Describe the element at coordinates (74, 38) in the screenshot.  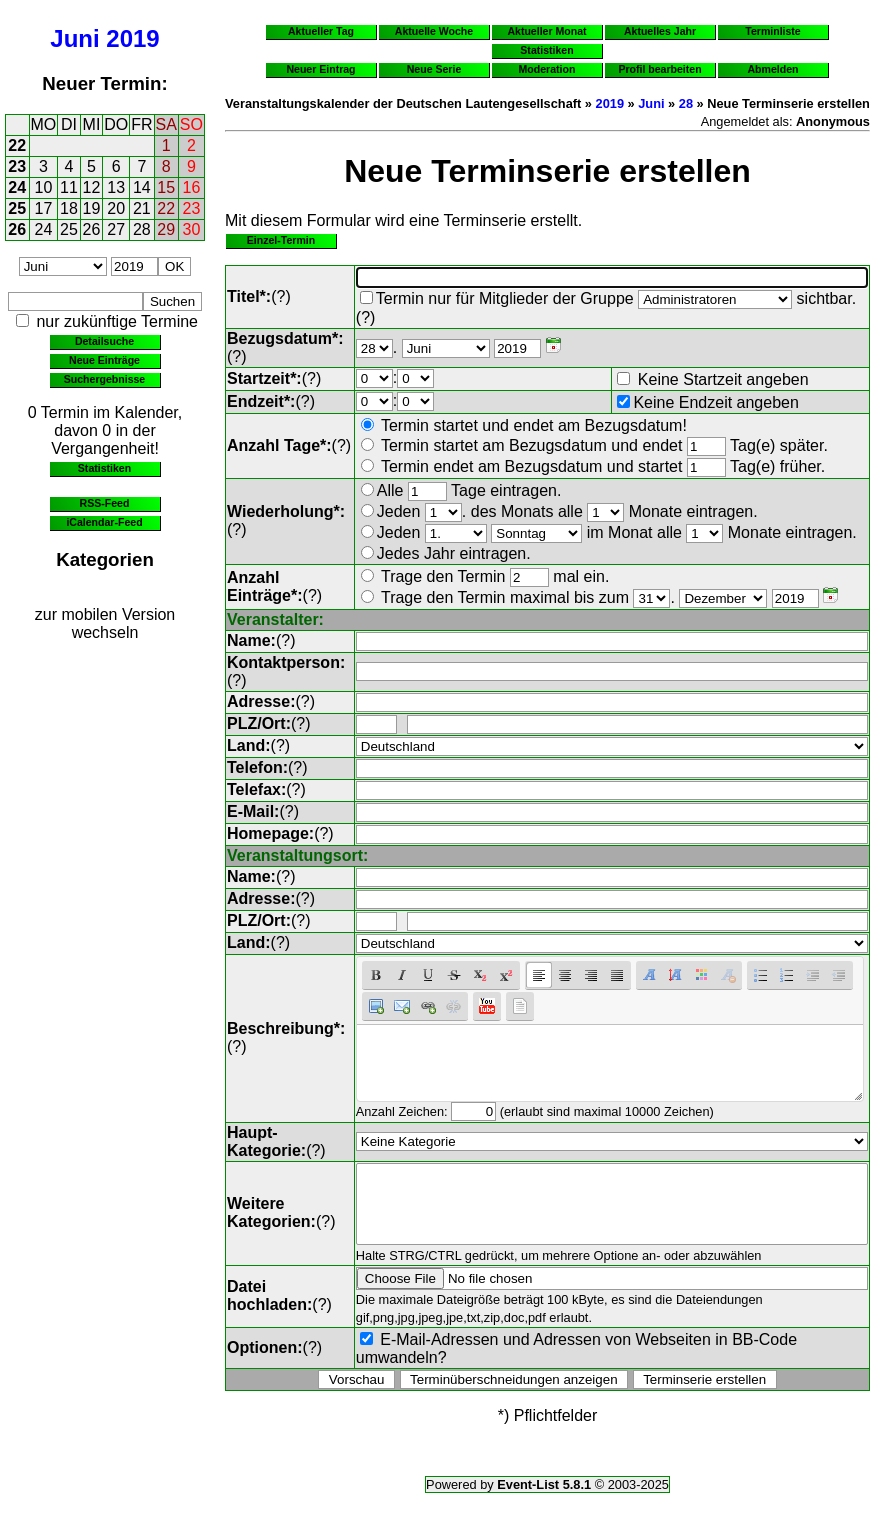
I see `Juni` at that location.